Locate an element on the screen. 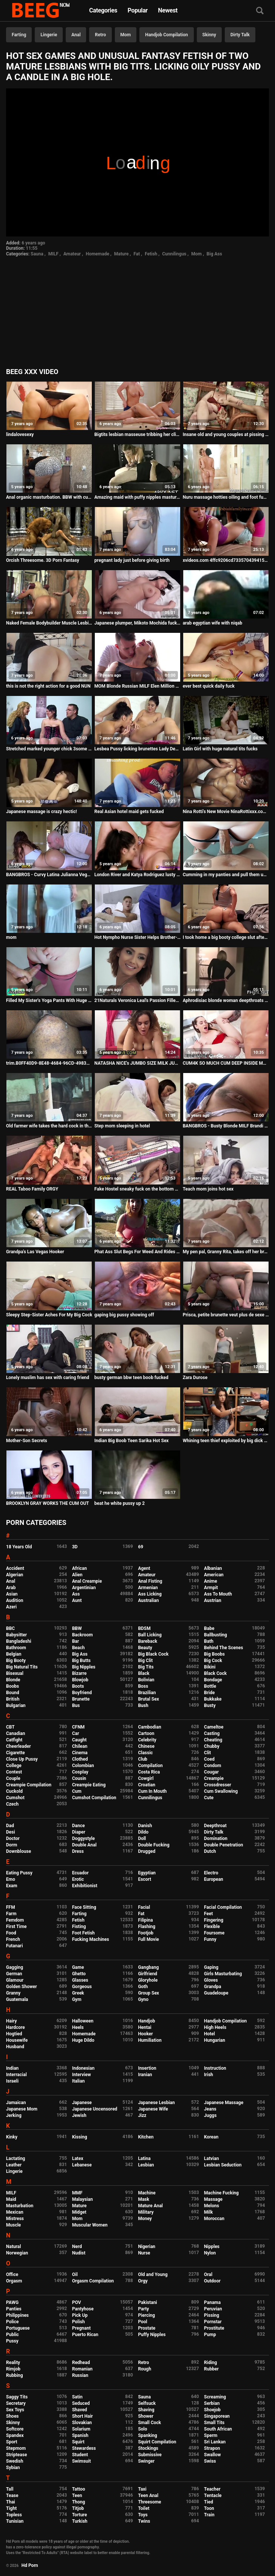 This screenshot has width=275, height=2576. Interracial is located at coordinates (16, 2074).